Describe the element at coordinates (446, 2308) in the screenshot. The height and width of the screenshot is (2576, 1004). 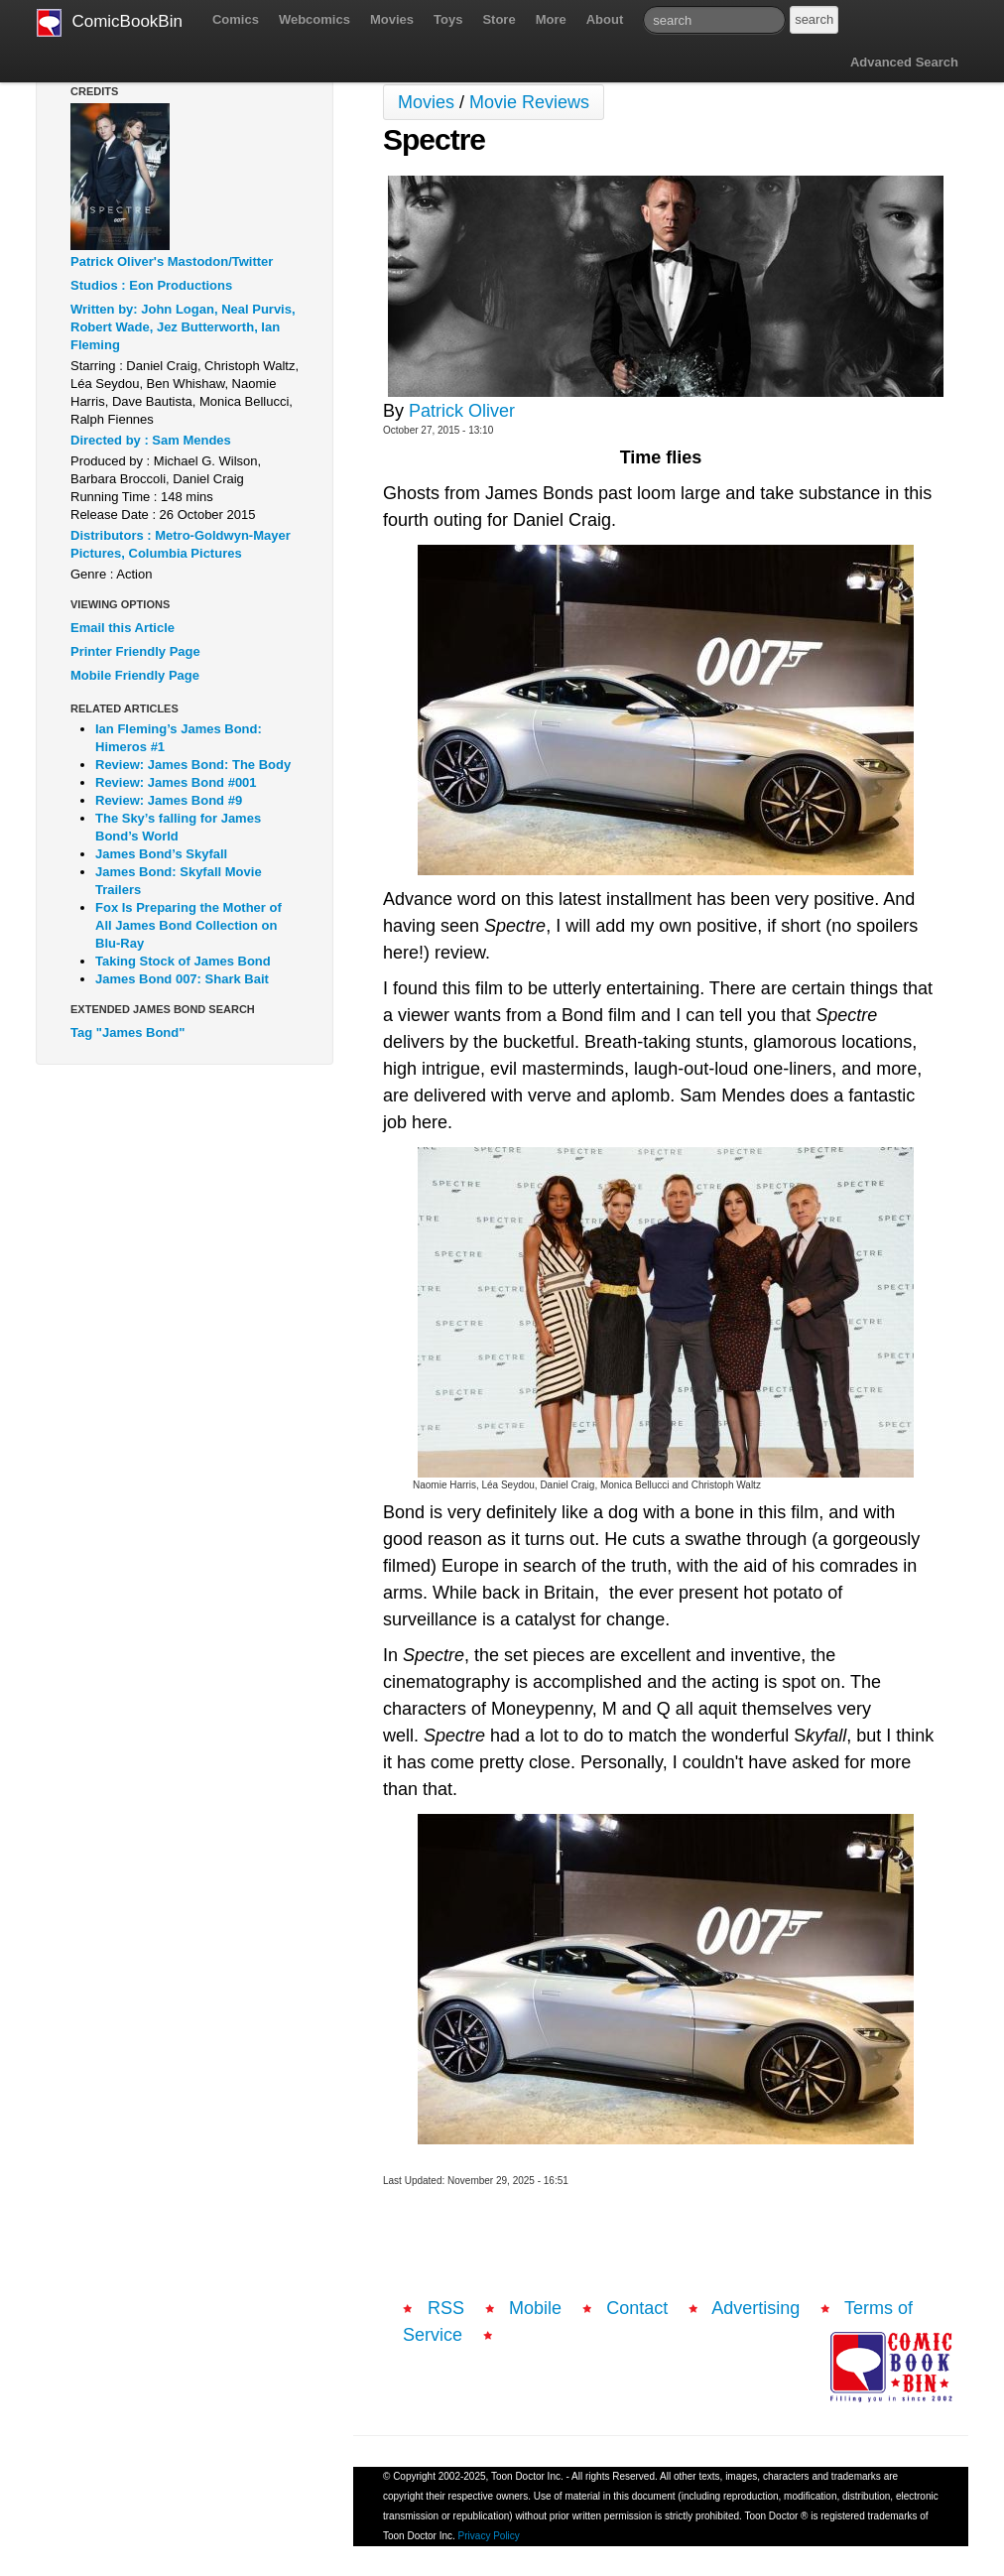
I see `RSS` at that location.